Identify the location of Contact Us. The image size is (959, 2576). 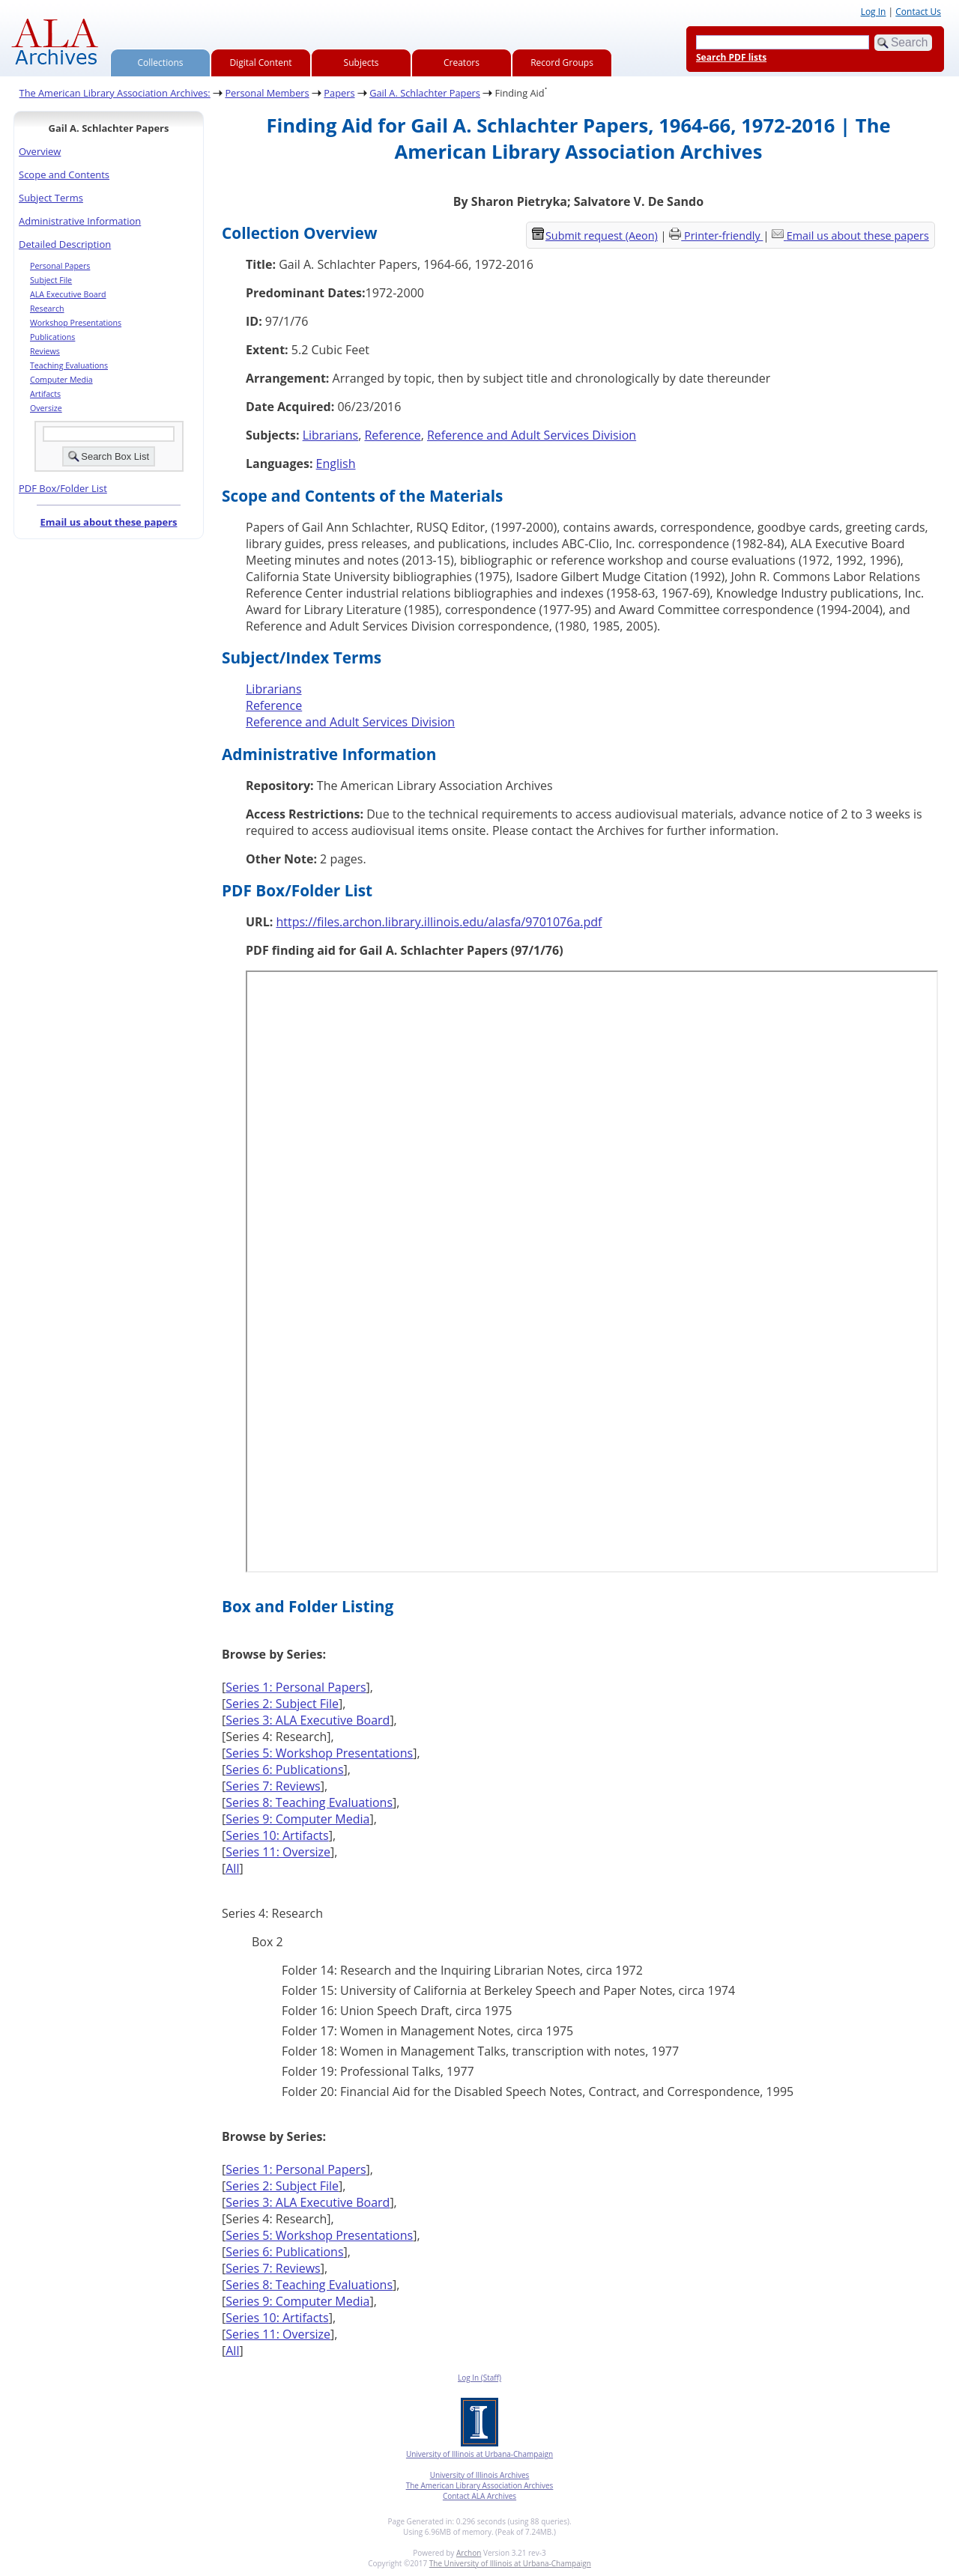
(918, 11).